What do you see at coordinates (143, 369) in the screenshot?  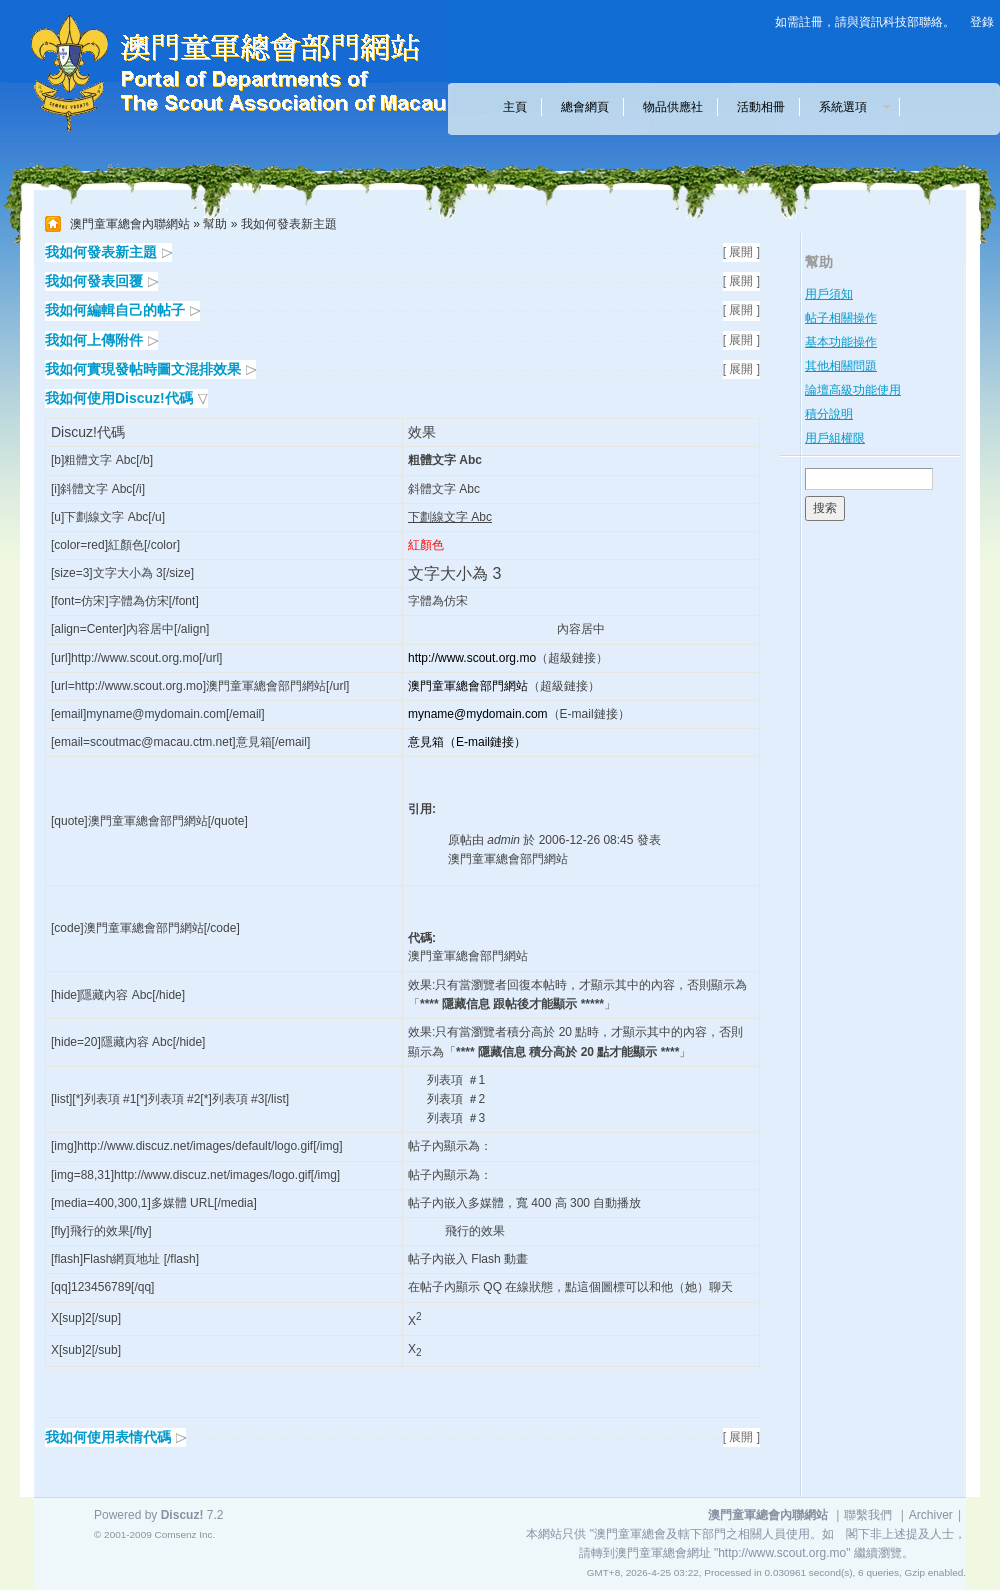 I see `我如何實現發帖時圖文混排效果` at bounding box center [143, 369].